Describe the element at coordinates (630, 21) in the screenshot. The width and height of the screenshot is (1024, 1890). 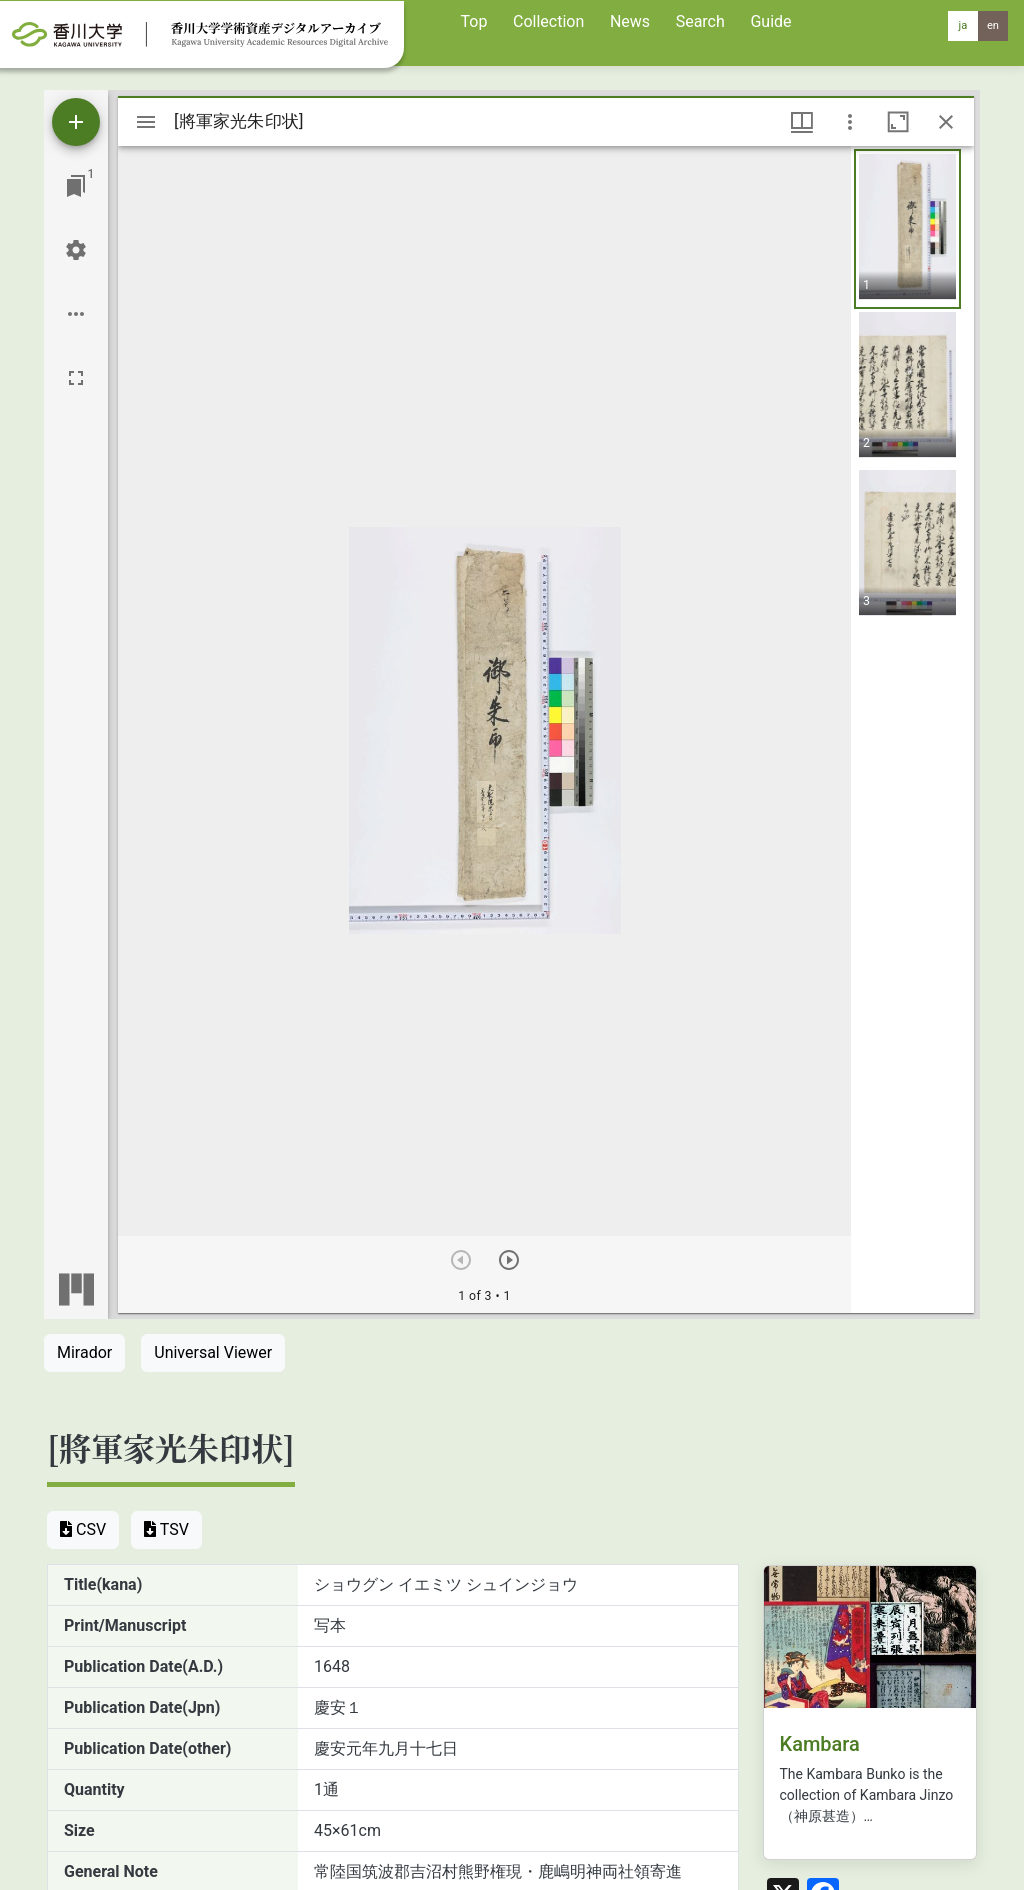
I see `News` at that location.